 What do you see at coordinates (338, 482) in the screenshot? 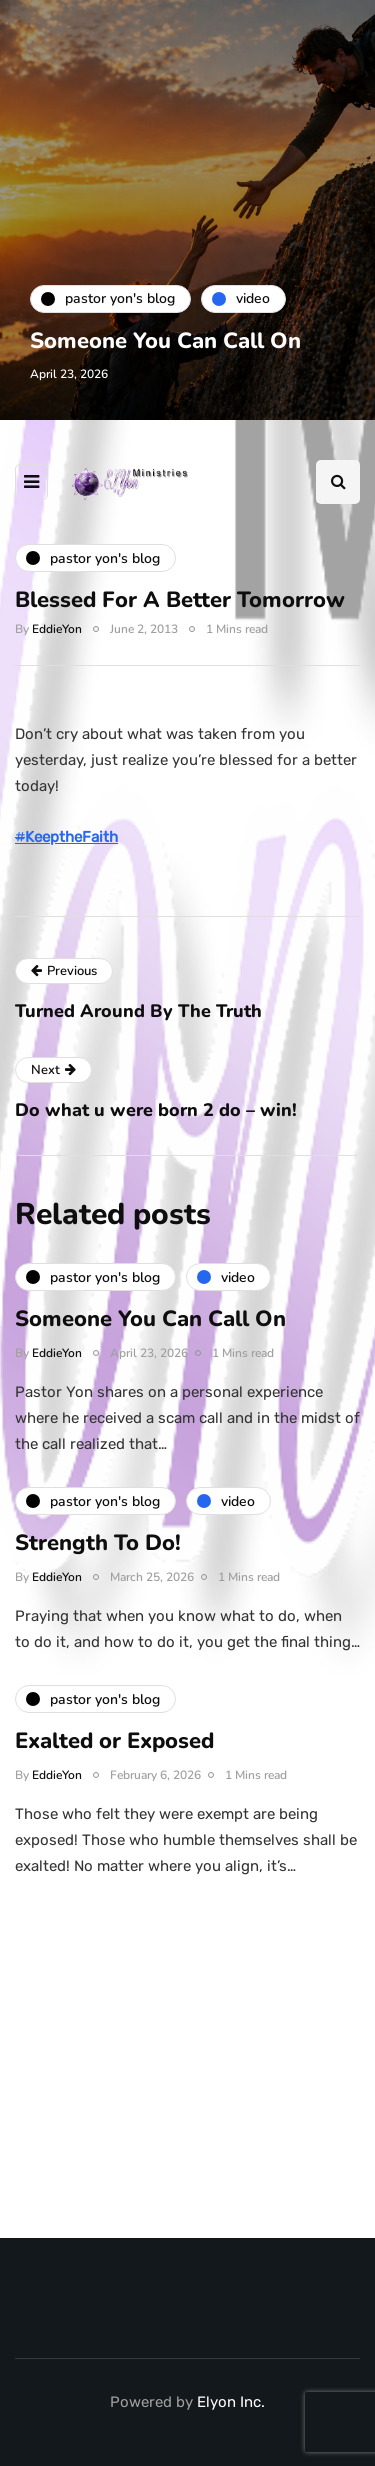
I see `[Search toggle]` at bounding box center [338, 482].